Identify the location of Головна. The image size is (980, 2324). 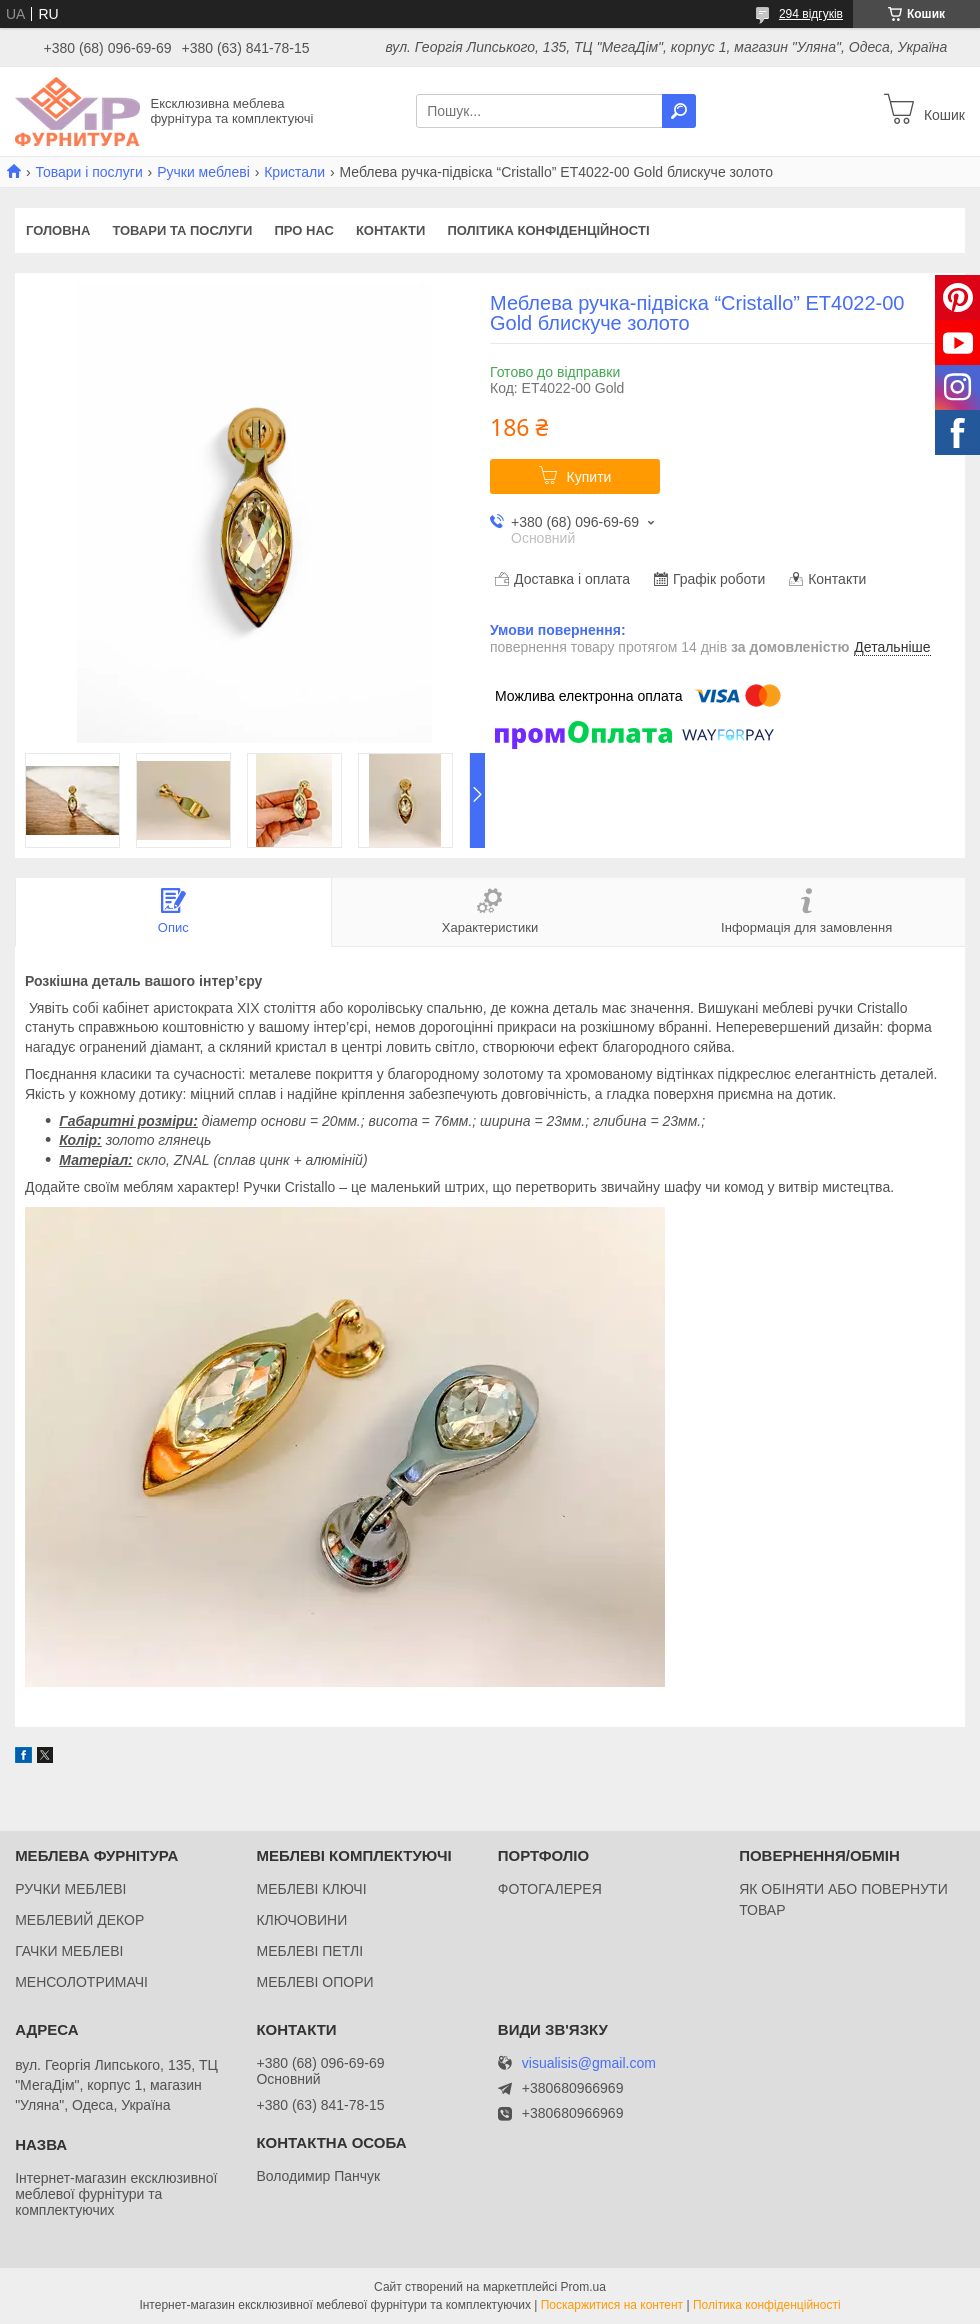
(58, 230).